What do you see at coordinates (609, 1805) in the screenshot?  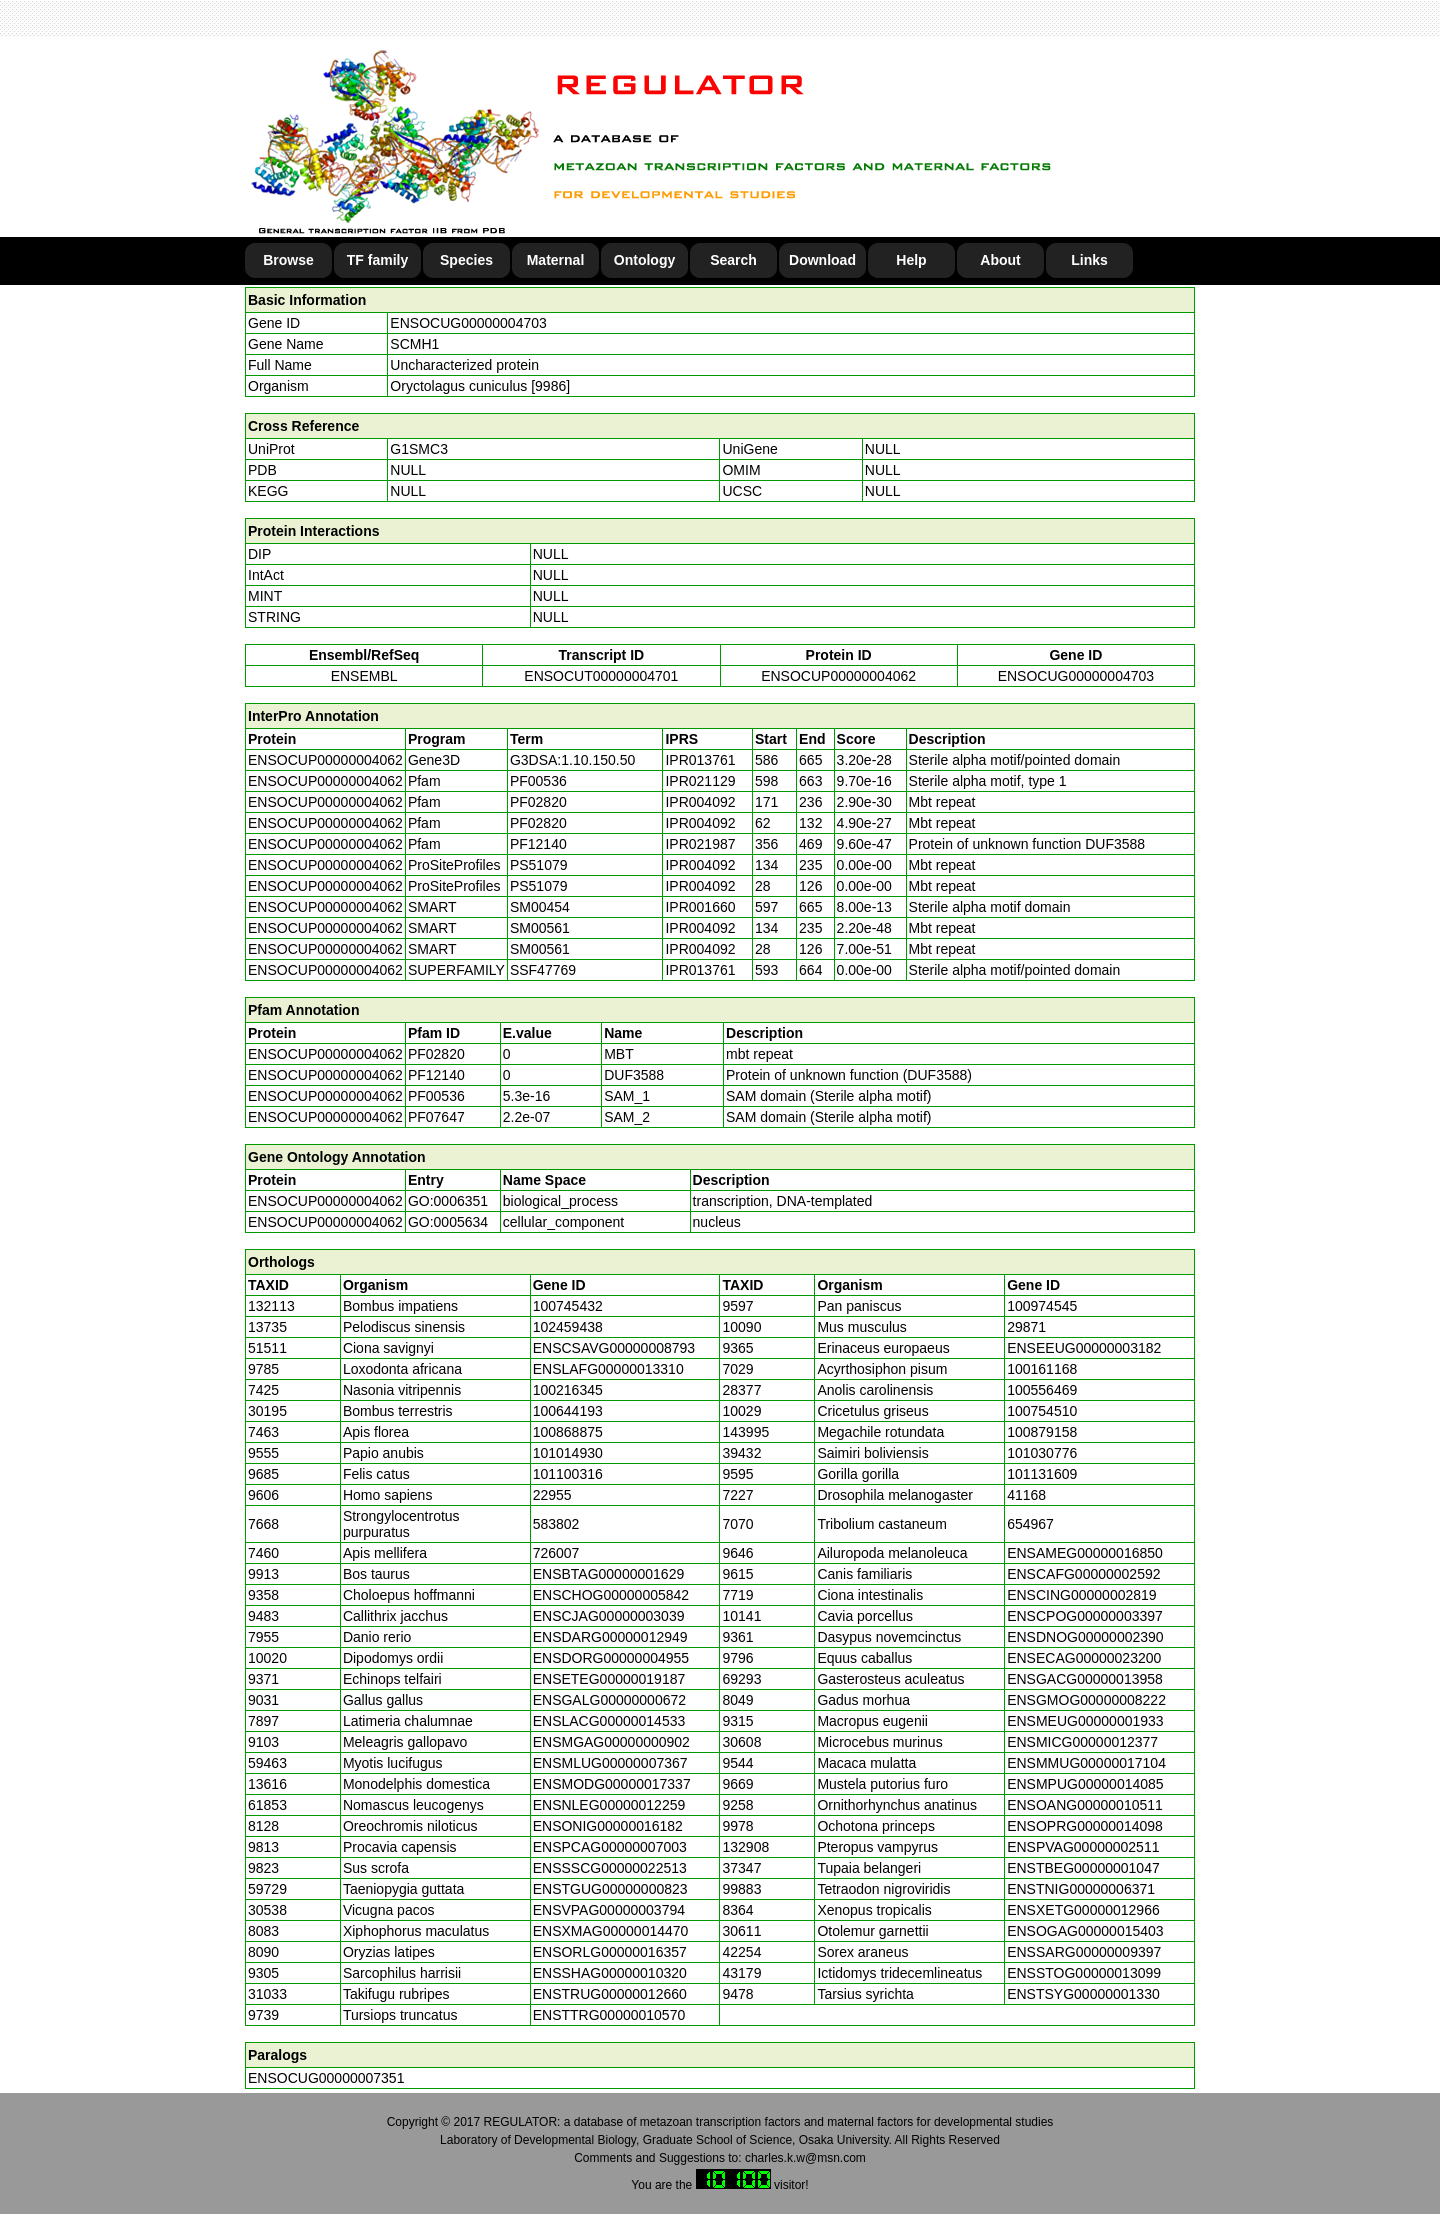 I see `ENSNLEG00000012259` at bounding box center [609, 1805].